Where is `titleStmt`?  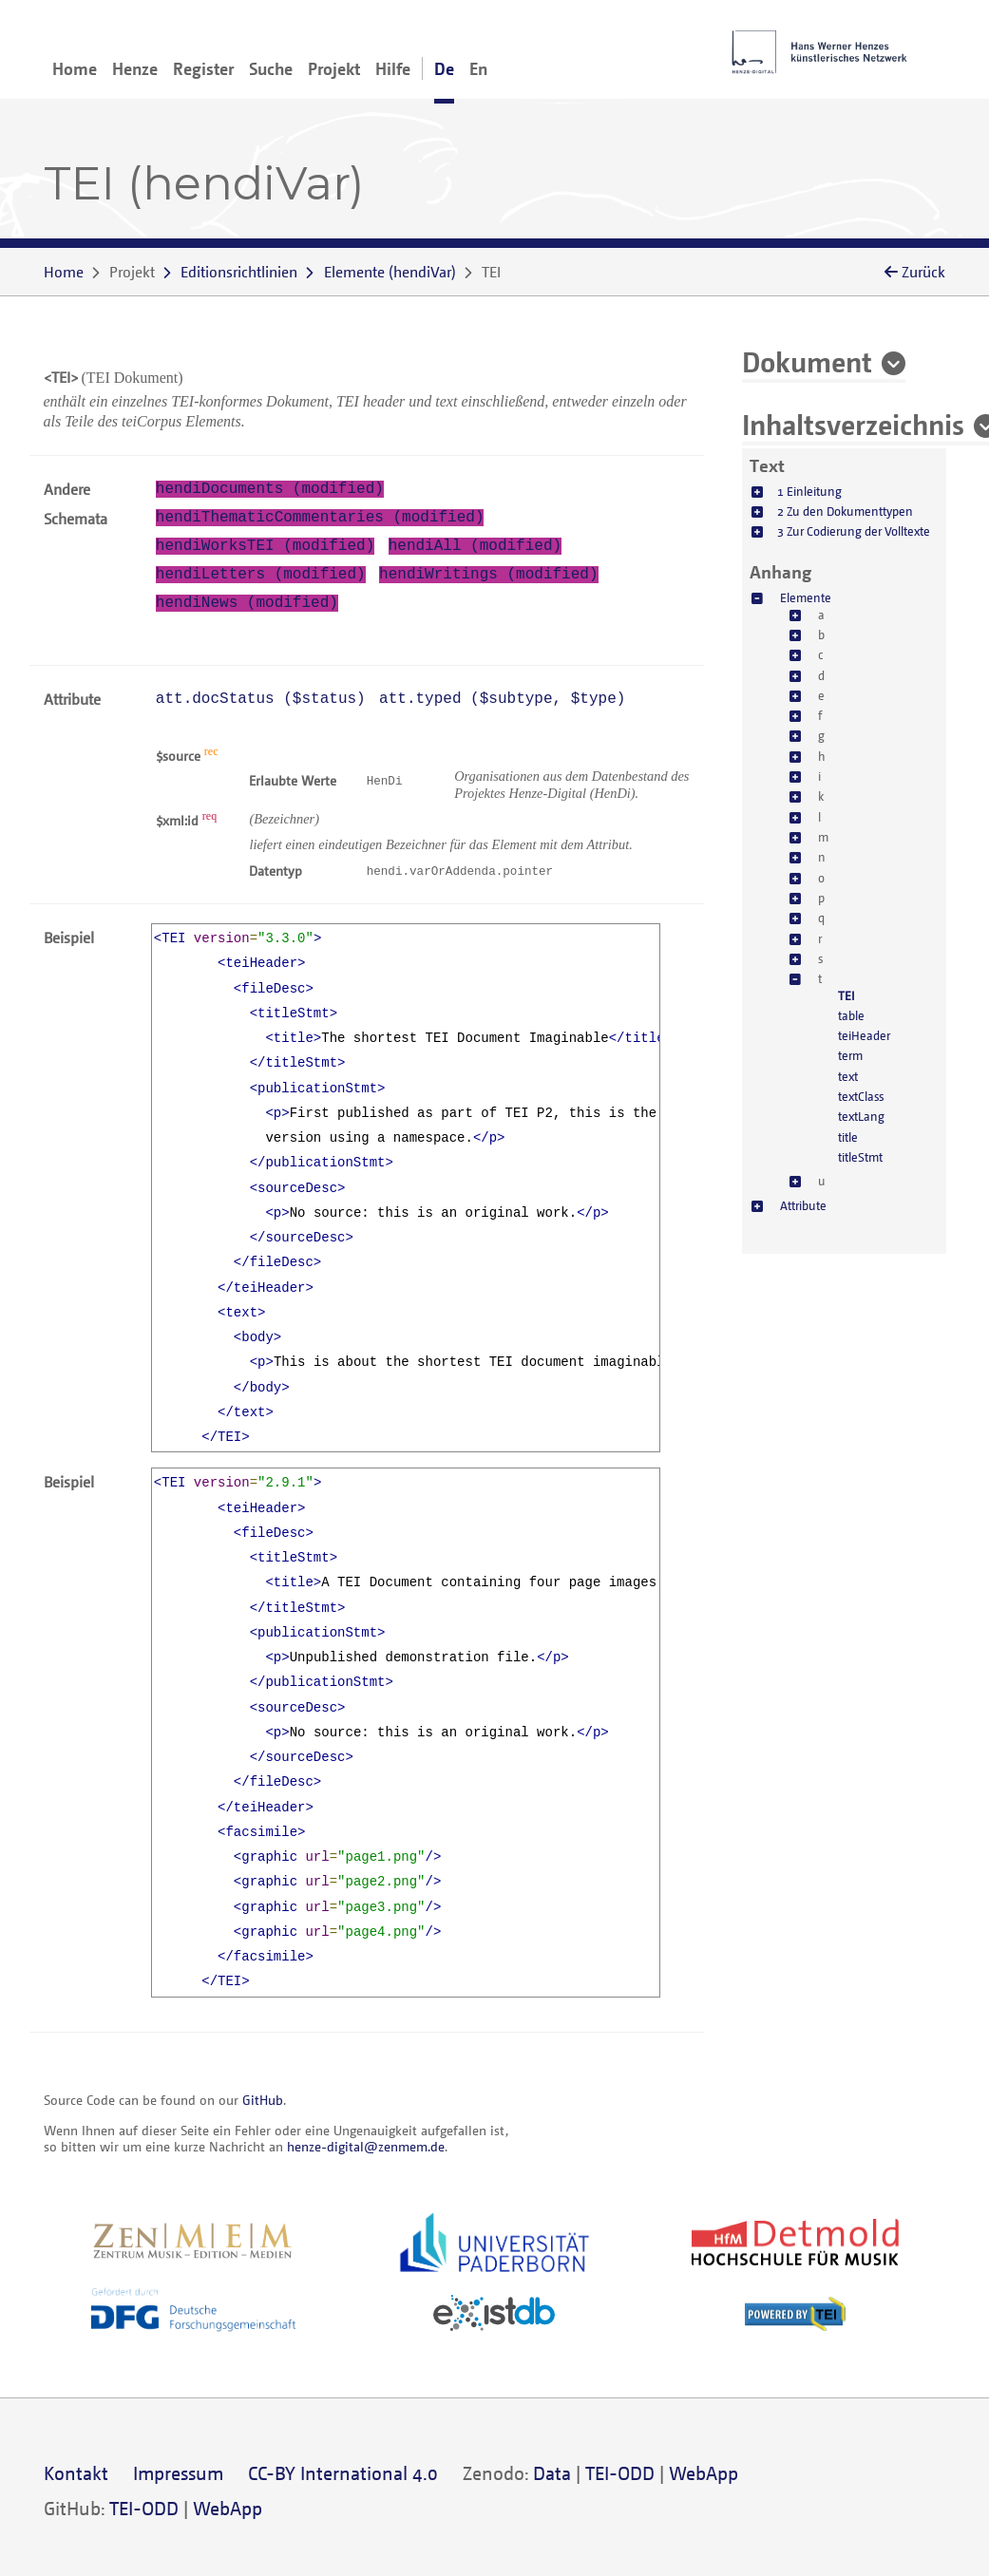 titleStmt is located at coordinates (860, 1157).